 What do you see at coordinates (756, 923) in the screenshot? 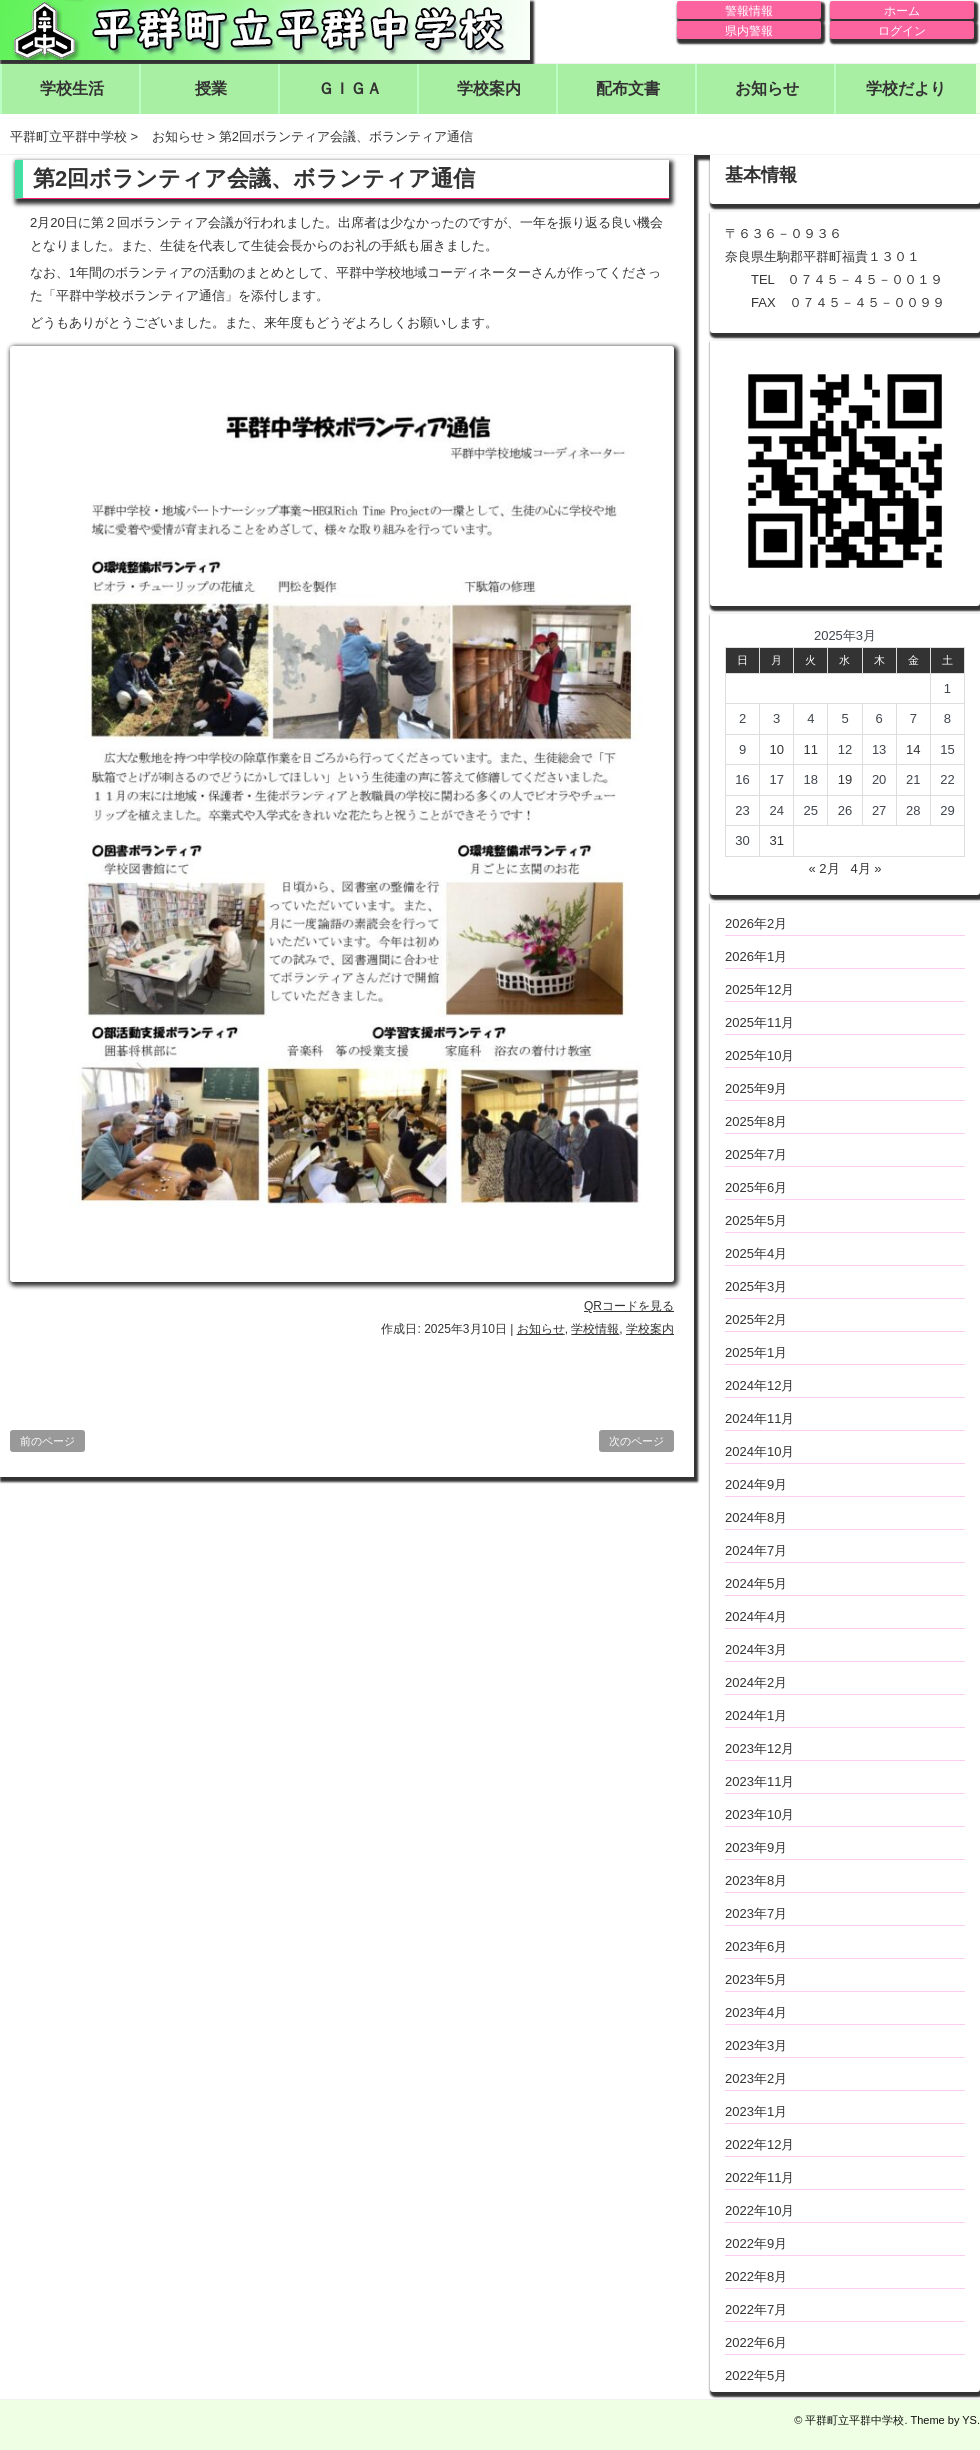
I see `2026年2月` at bounding box center [756, 923].